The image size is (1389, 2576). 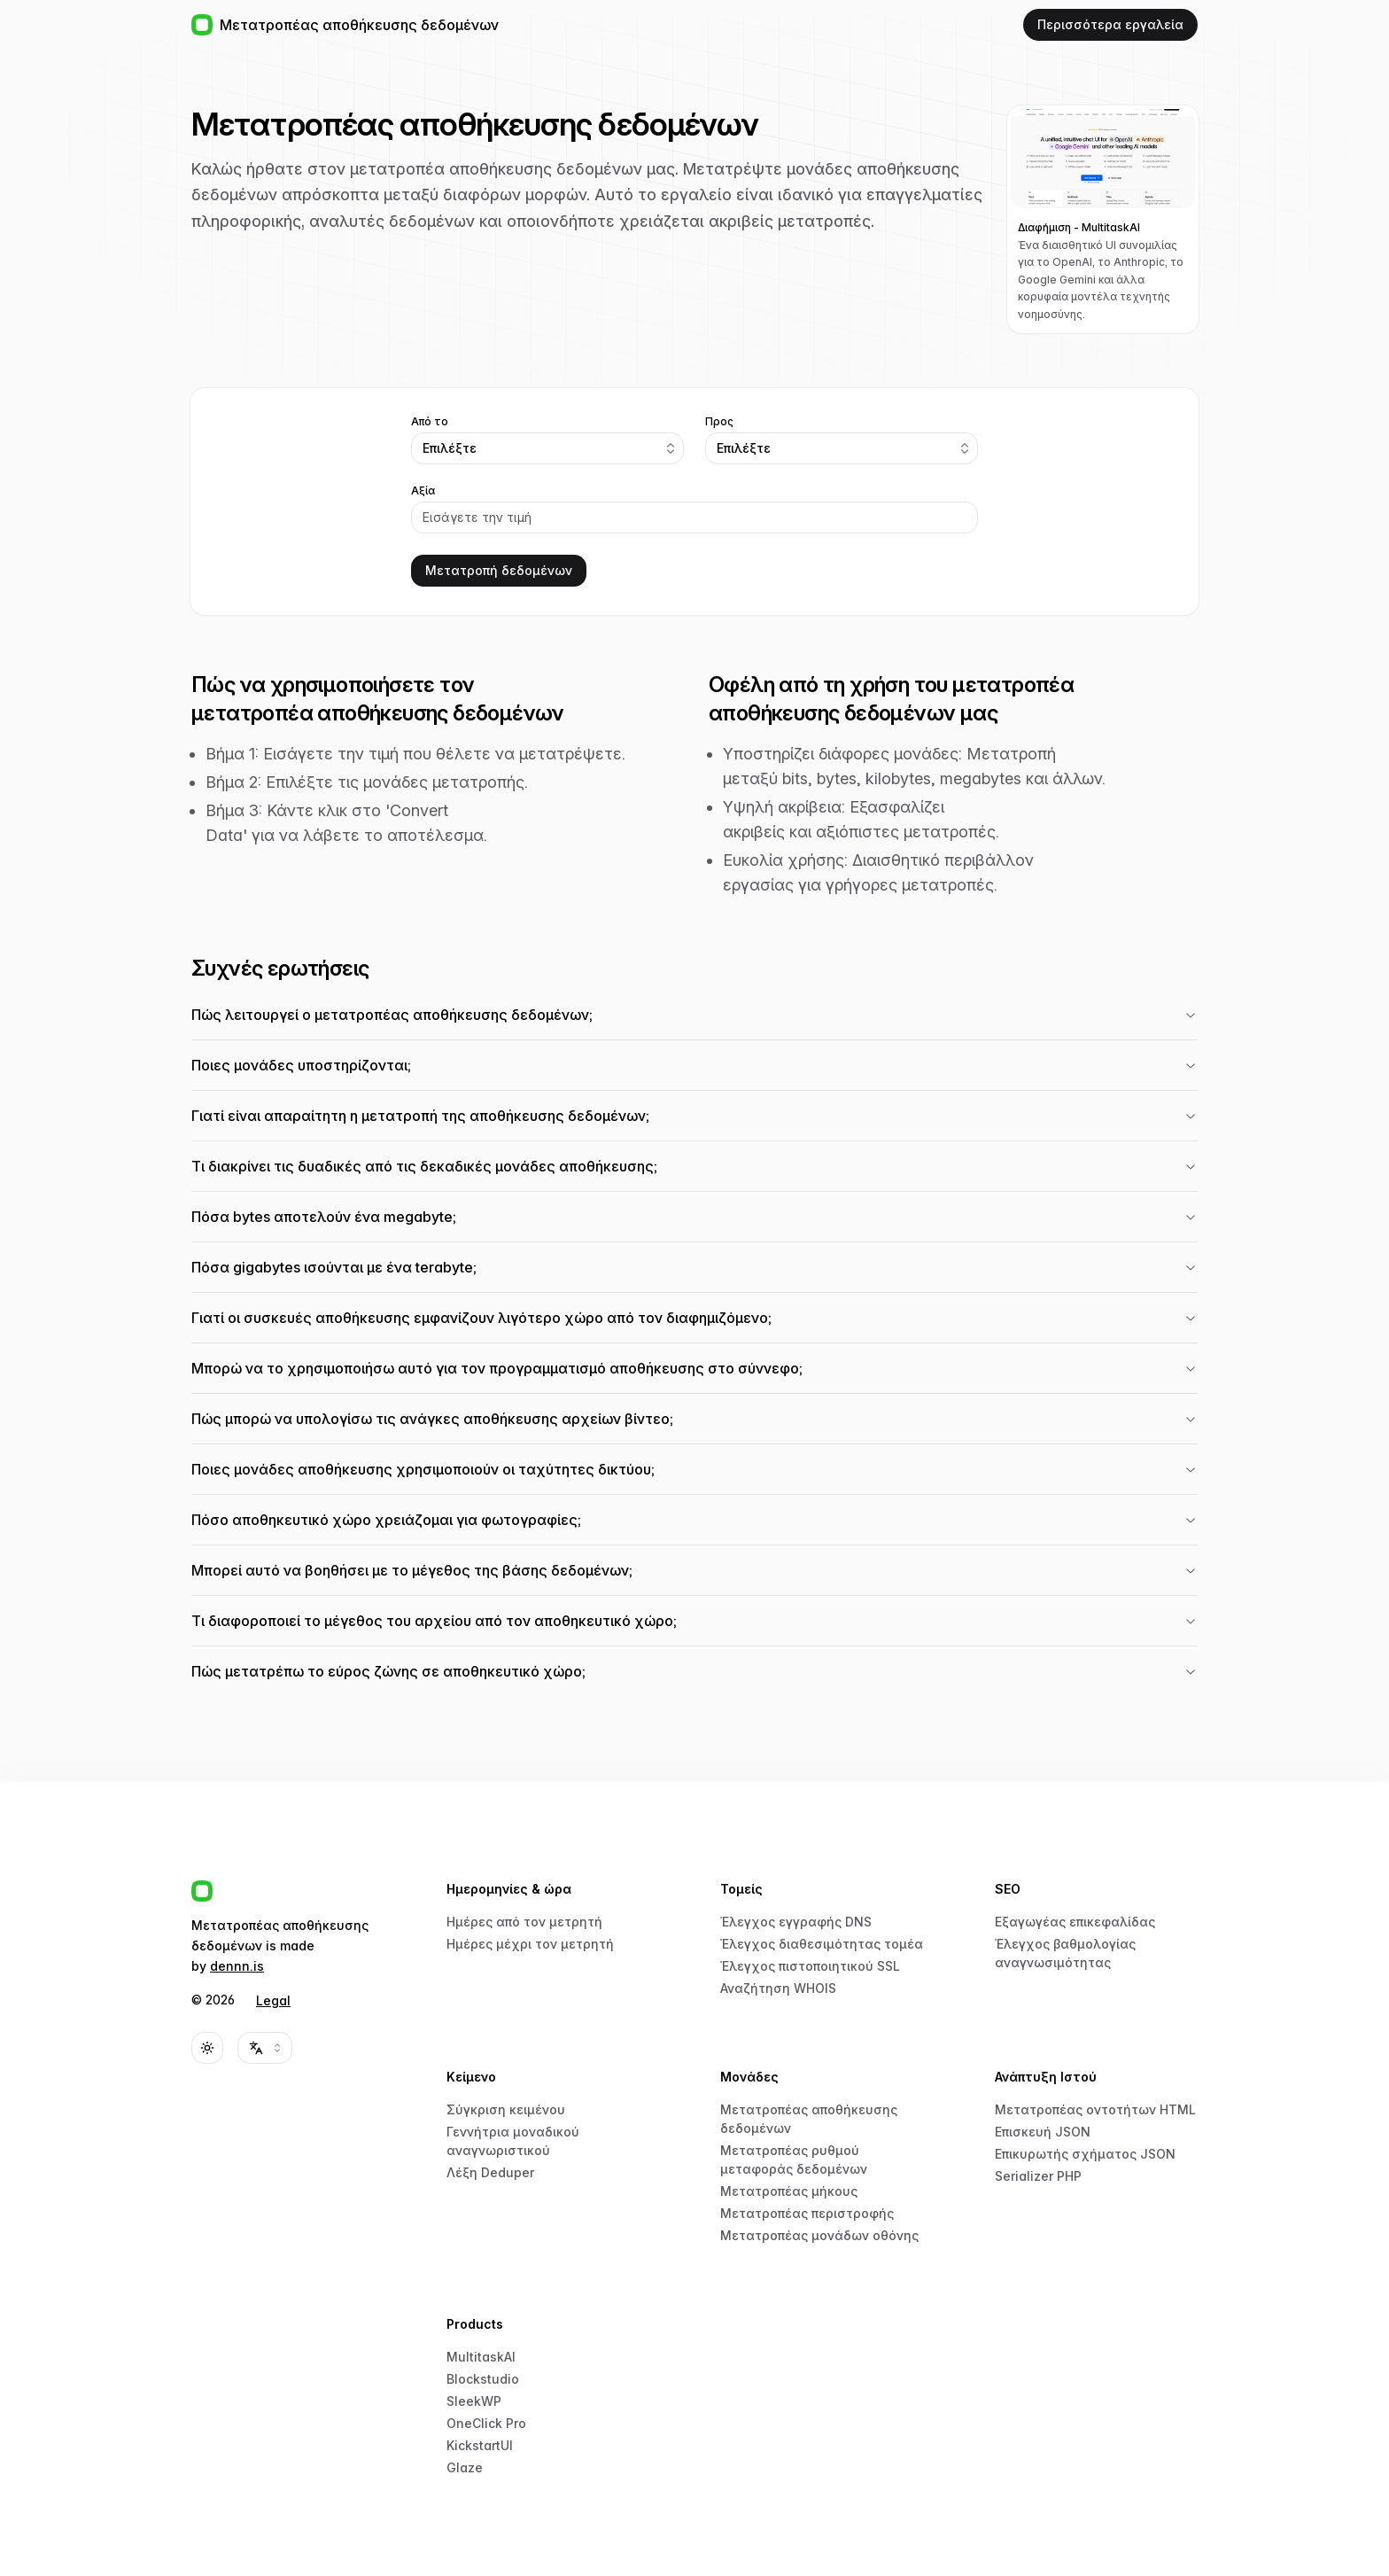 What do you see at coordinates (423, 491) in the screenshot?
I see `Αξία` at bounding box center [423, 491].